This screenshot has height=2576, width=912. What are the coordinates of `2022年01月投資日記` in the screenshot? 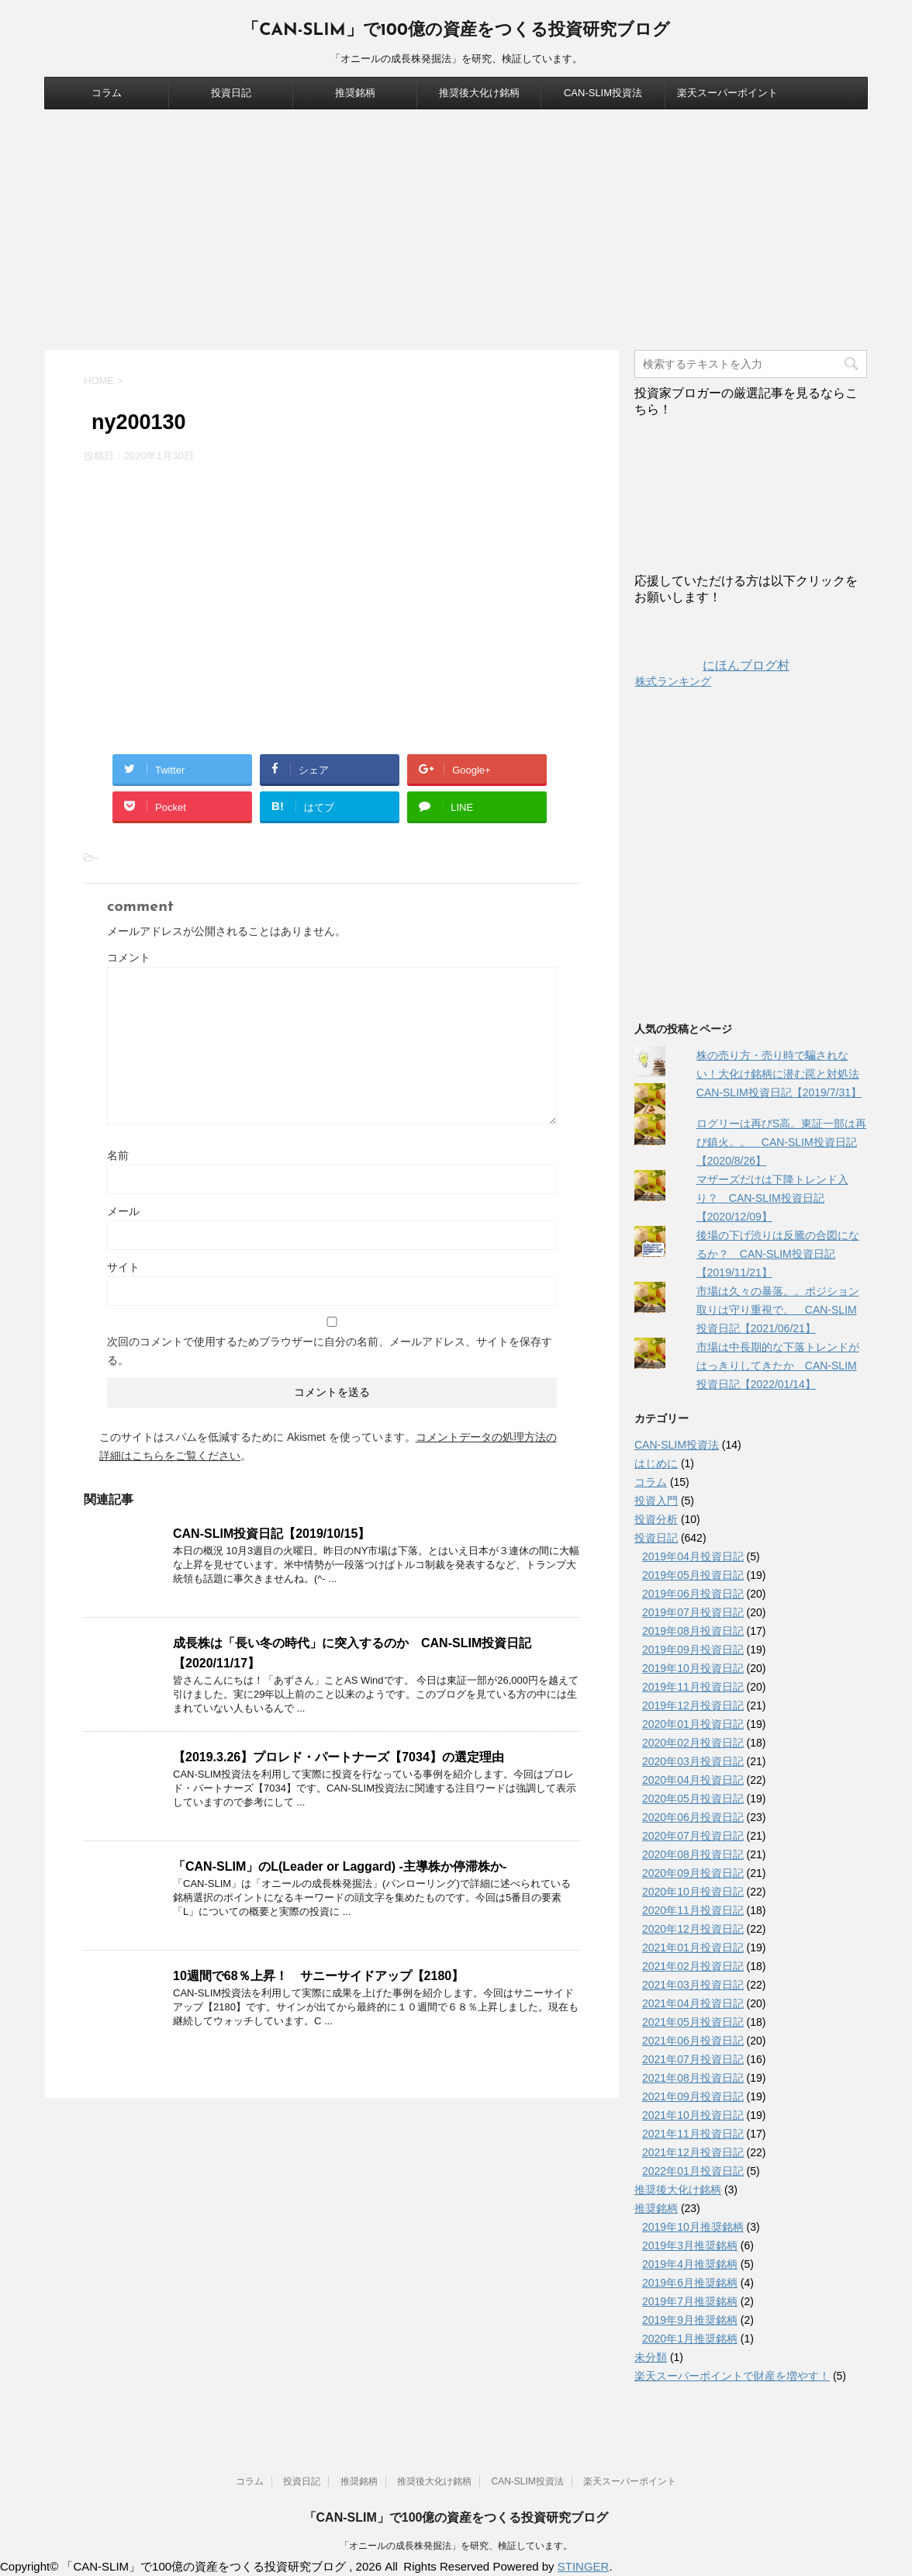 It's located at (693, 2171).